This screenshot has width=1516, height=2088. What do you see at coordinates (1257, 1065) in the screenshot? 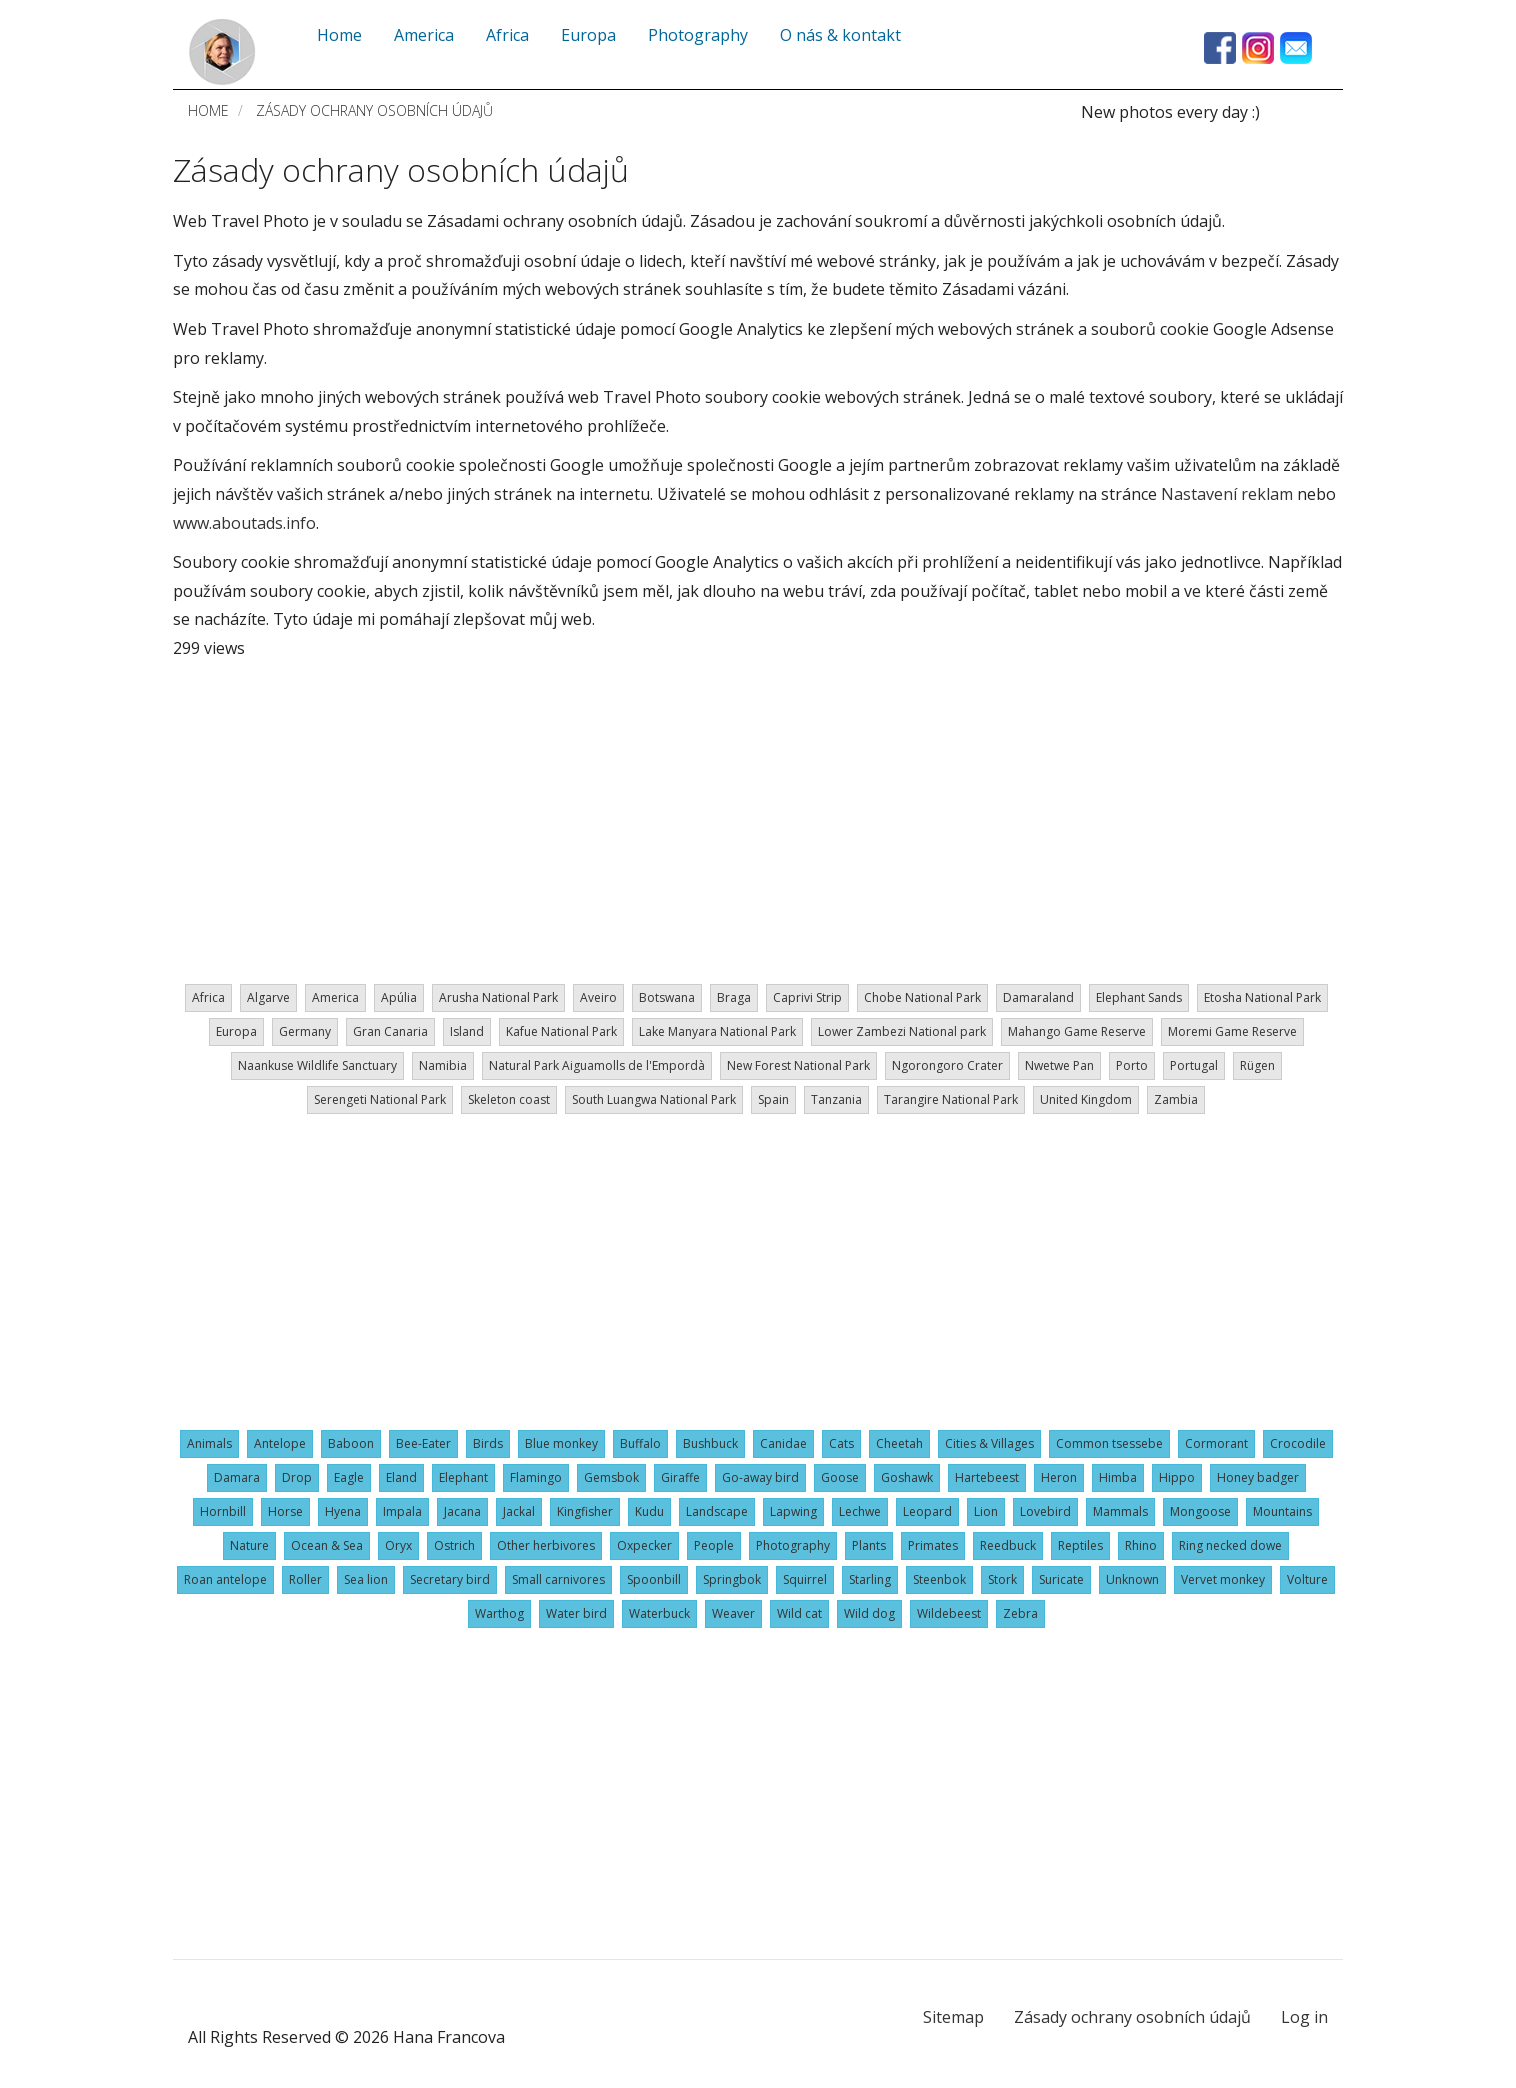
I see `Rügen` at bounding box center [1257, 1065].